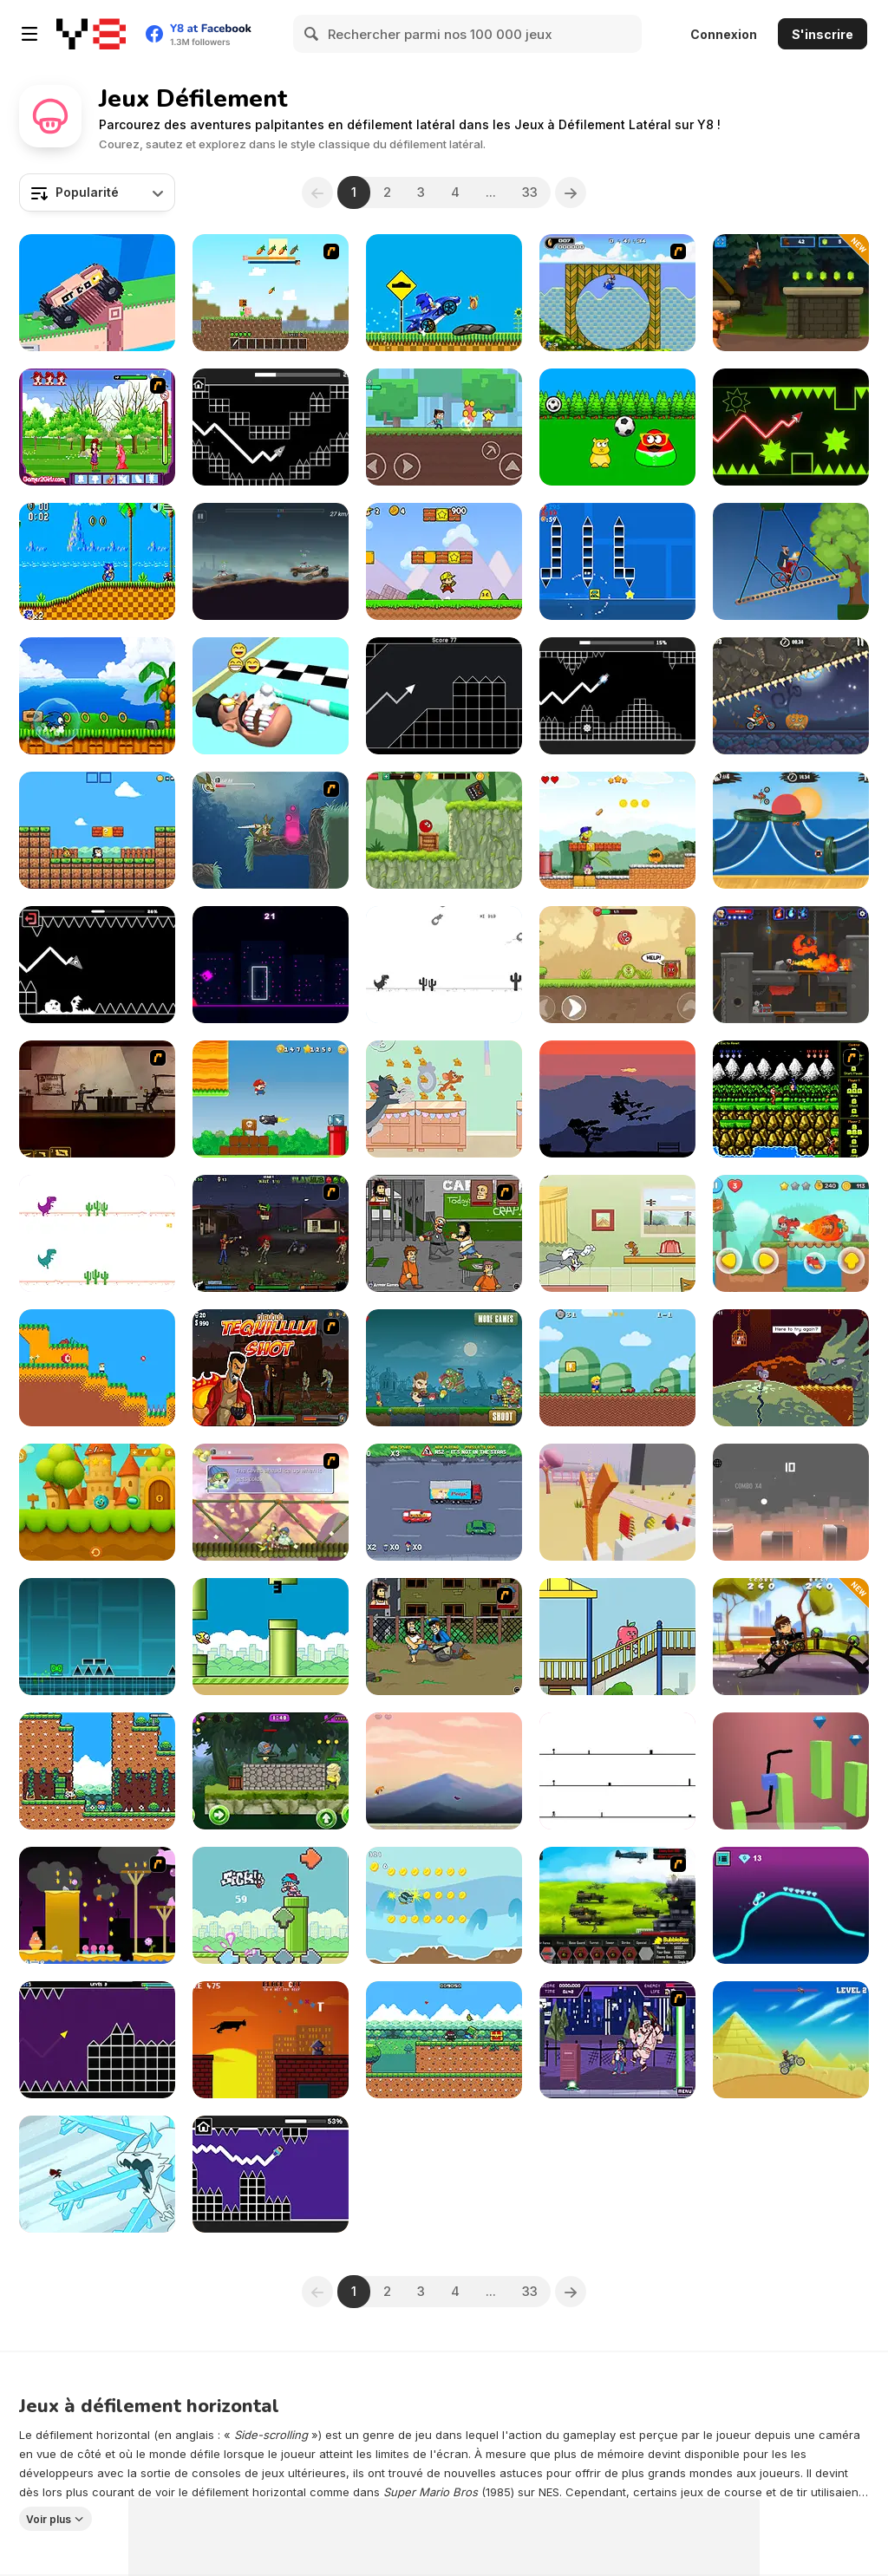 The image size is (888, 2576). What do you see at coordinates (791, 1367) in the screenshot?
I see `[Deepest Sword]` at bounding box center [791, 1367].